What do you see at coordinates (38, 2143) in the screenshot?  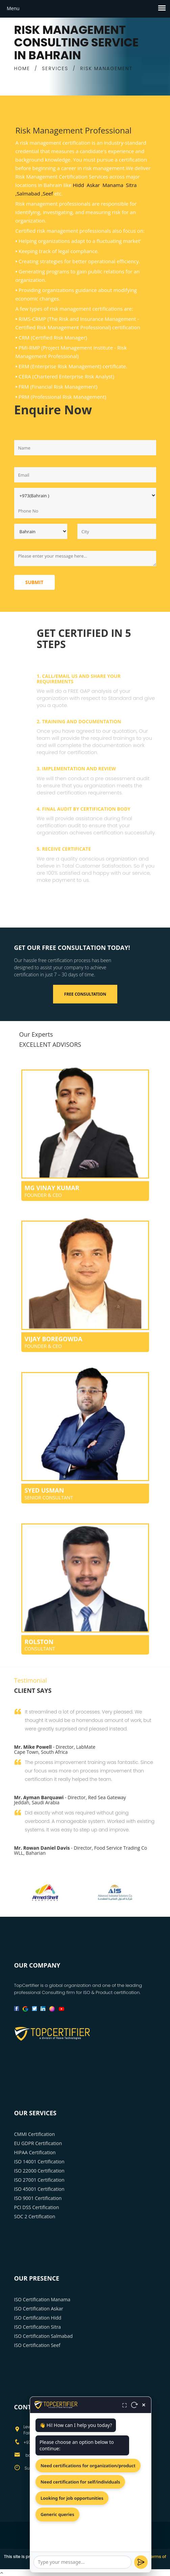 I see `EU GDPR Certification` at bounding box center [38, 2143].